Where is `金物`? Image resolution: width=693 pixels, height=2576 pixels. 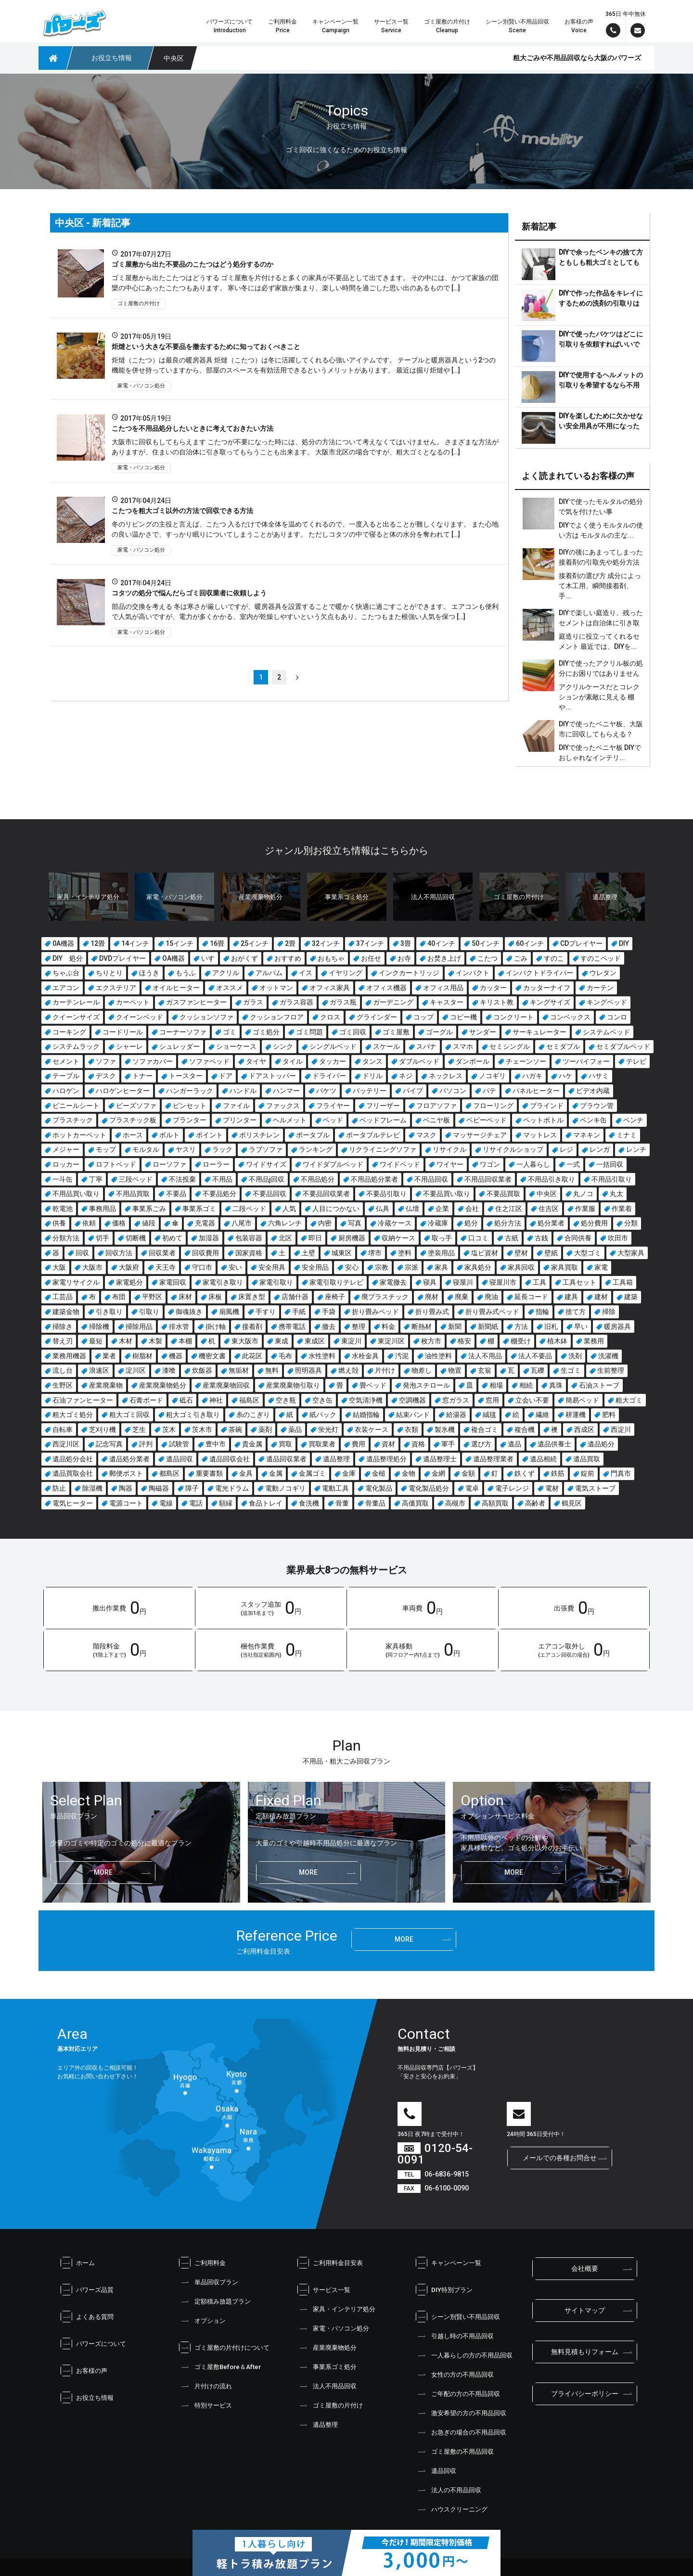
金物 is located at coordinates (408, 1473).